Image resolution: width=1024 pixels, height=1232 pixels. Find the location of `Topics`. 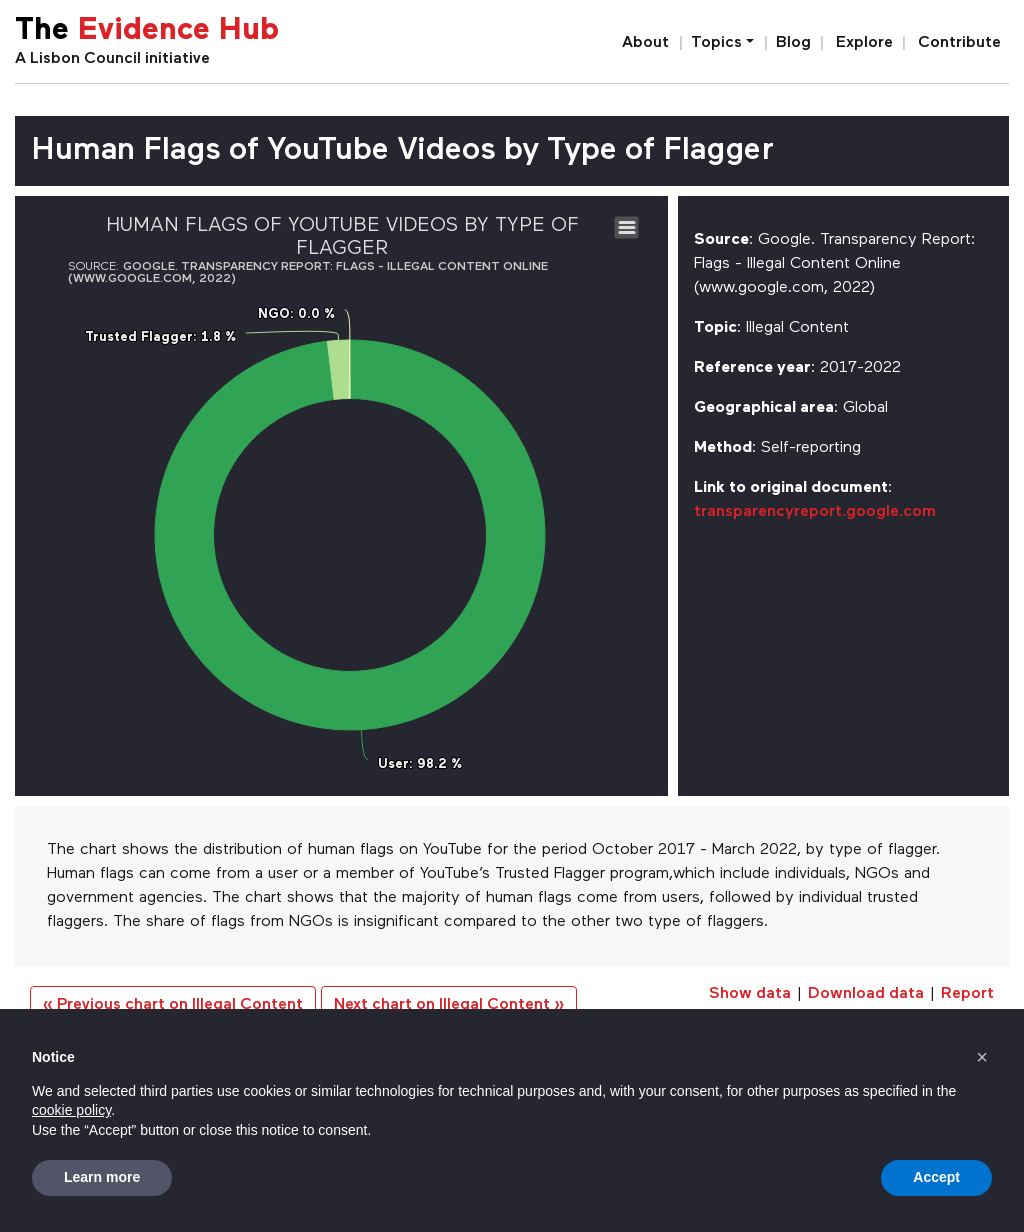

Topics is located at coordinates (716, 43).